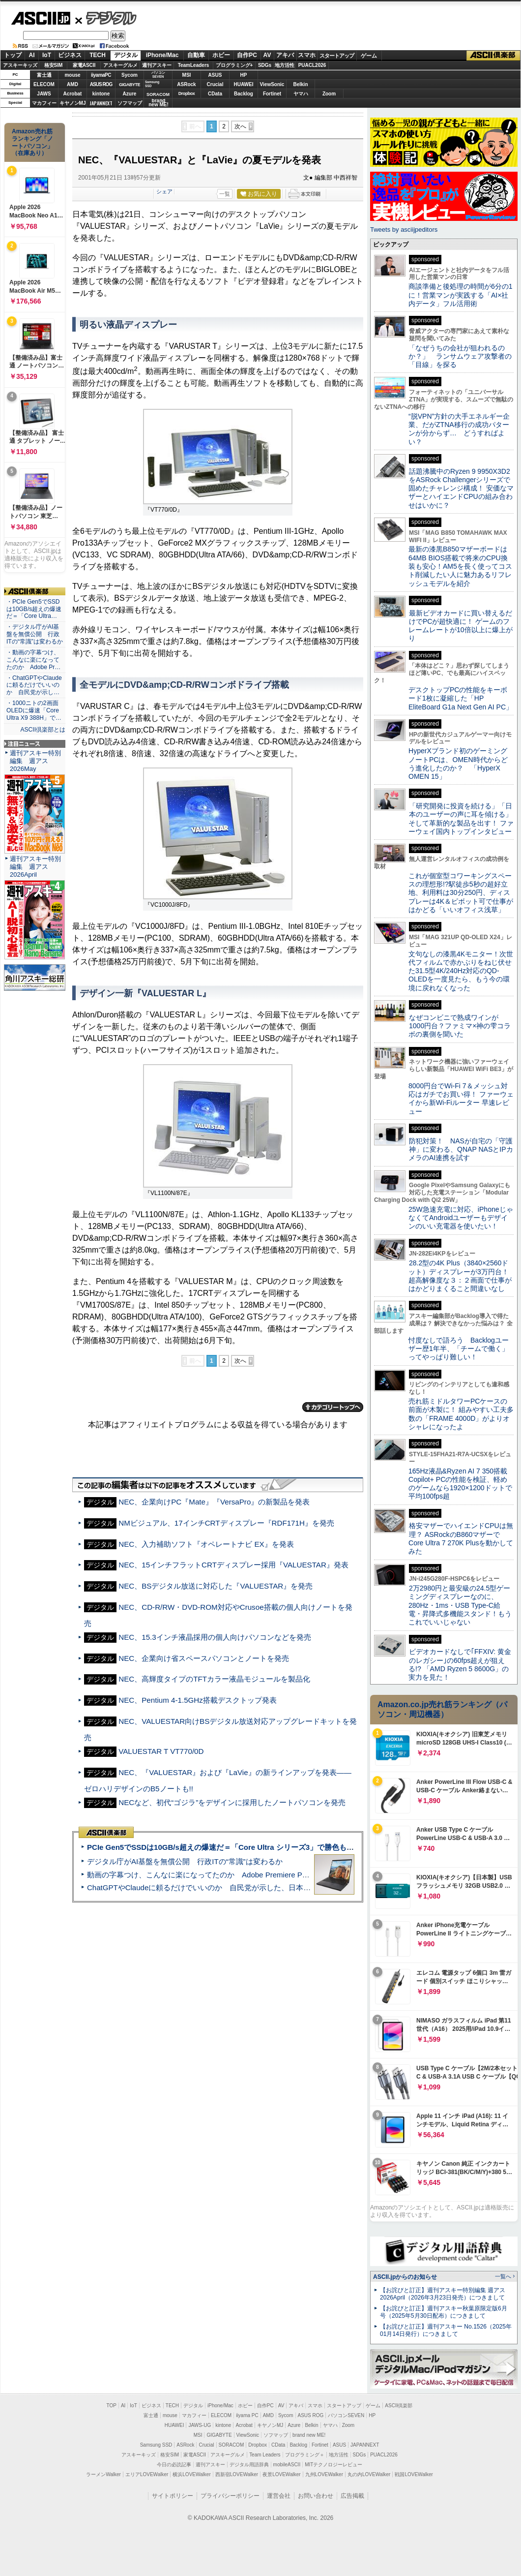 This screenshot has width=521, height=2576. Describe the element at coordinates (162, 55) in the screenshot. I see `iPhone/Mac` at that location.